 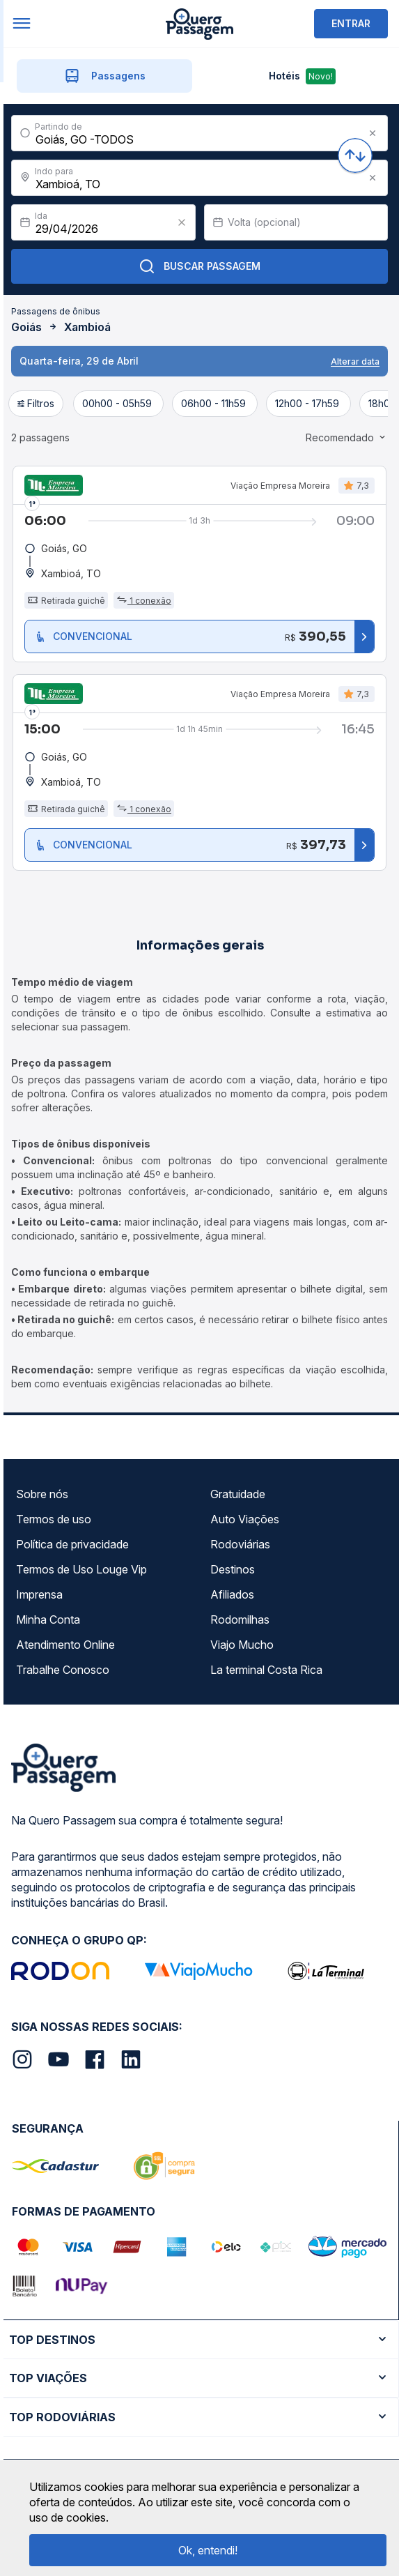 What do you see at coordinates (266, 1670) in the screenshot?
I see `La terminal Costa Rica` at bounding box center [266, 1670].